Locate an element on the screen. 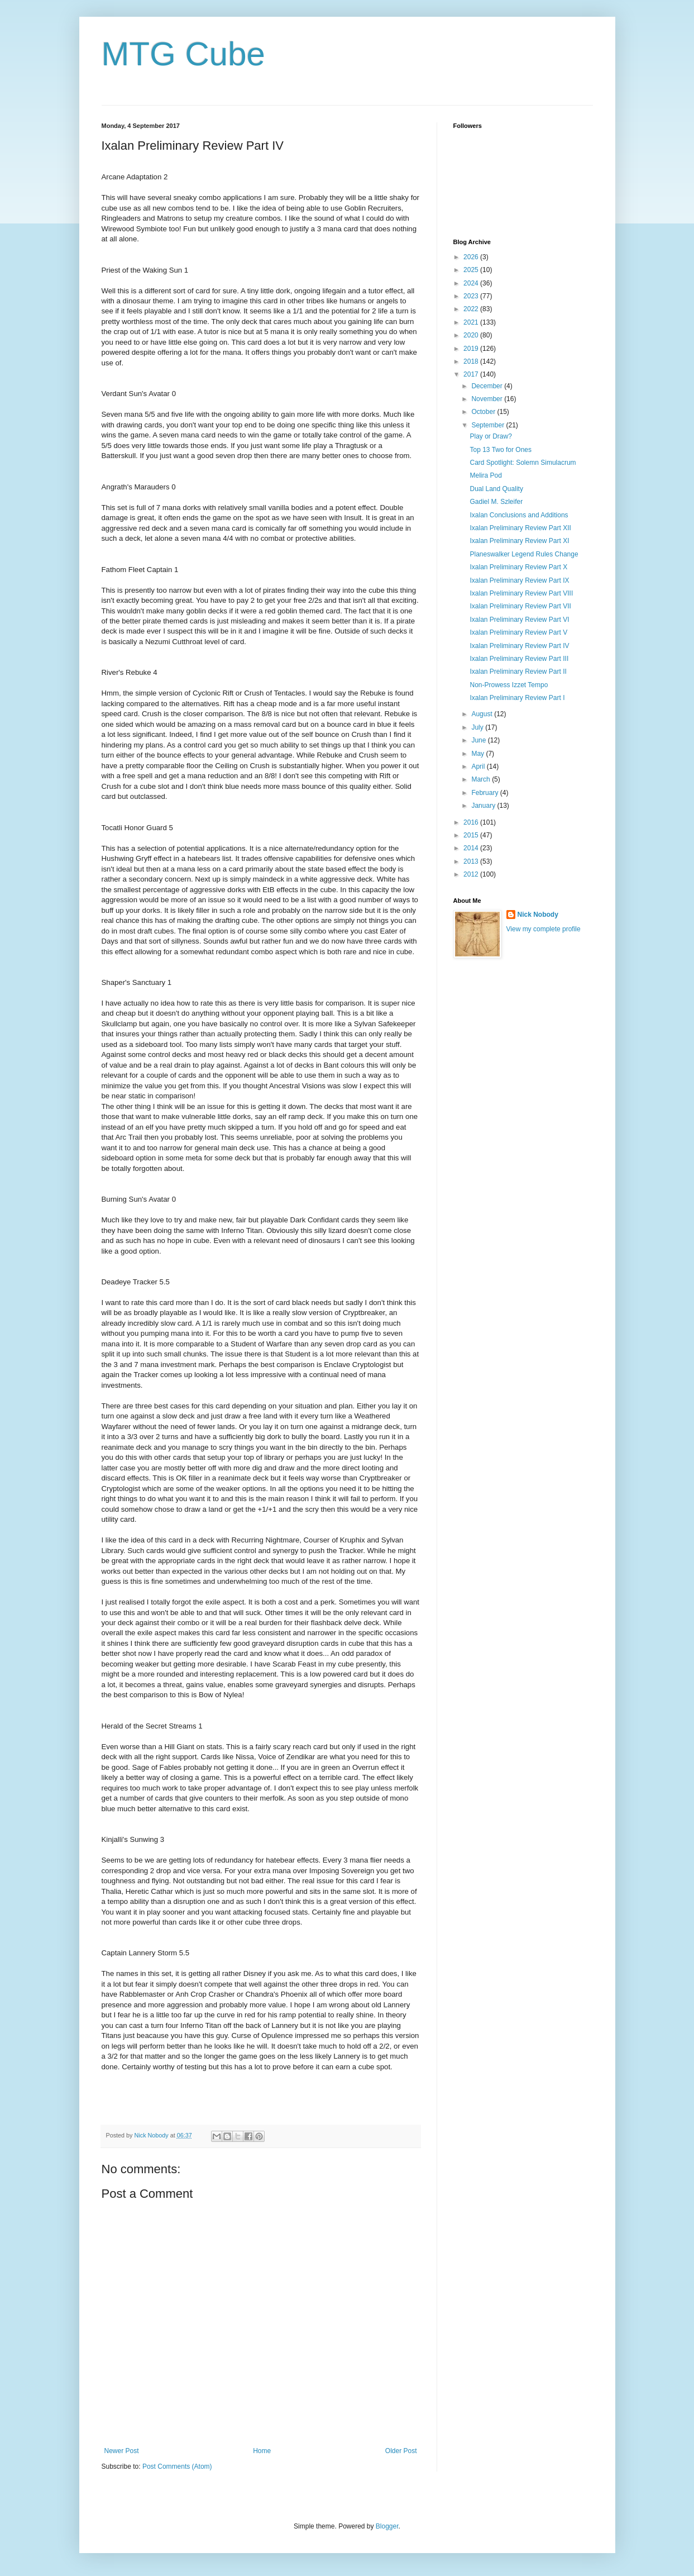  December is located at coordinates (487, 386).